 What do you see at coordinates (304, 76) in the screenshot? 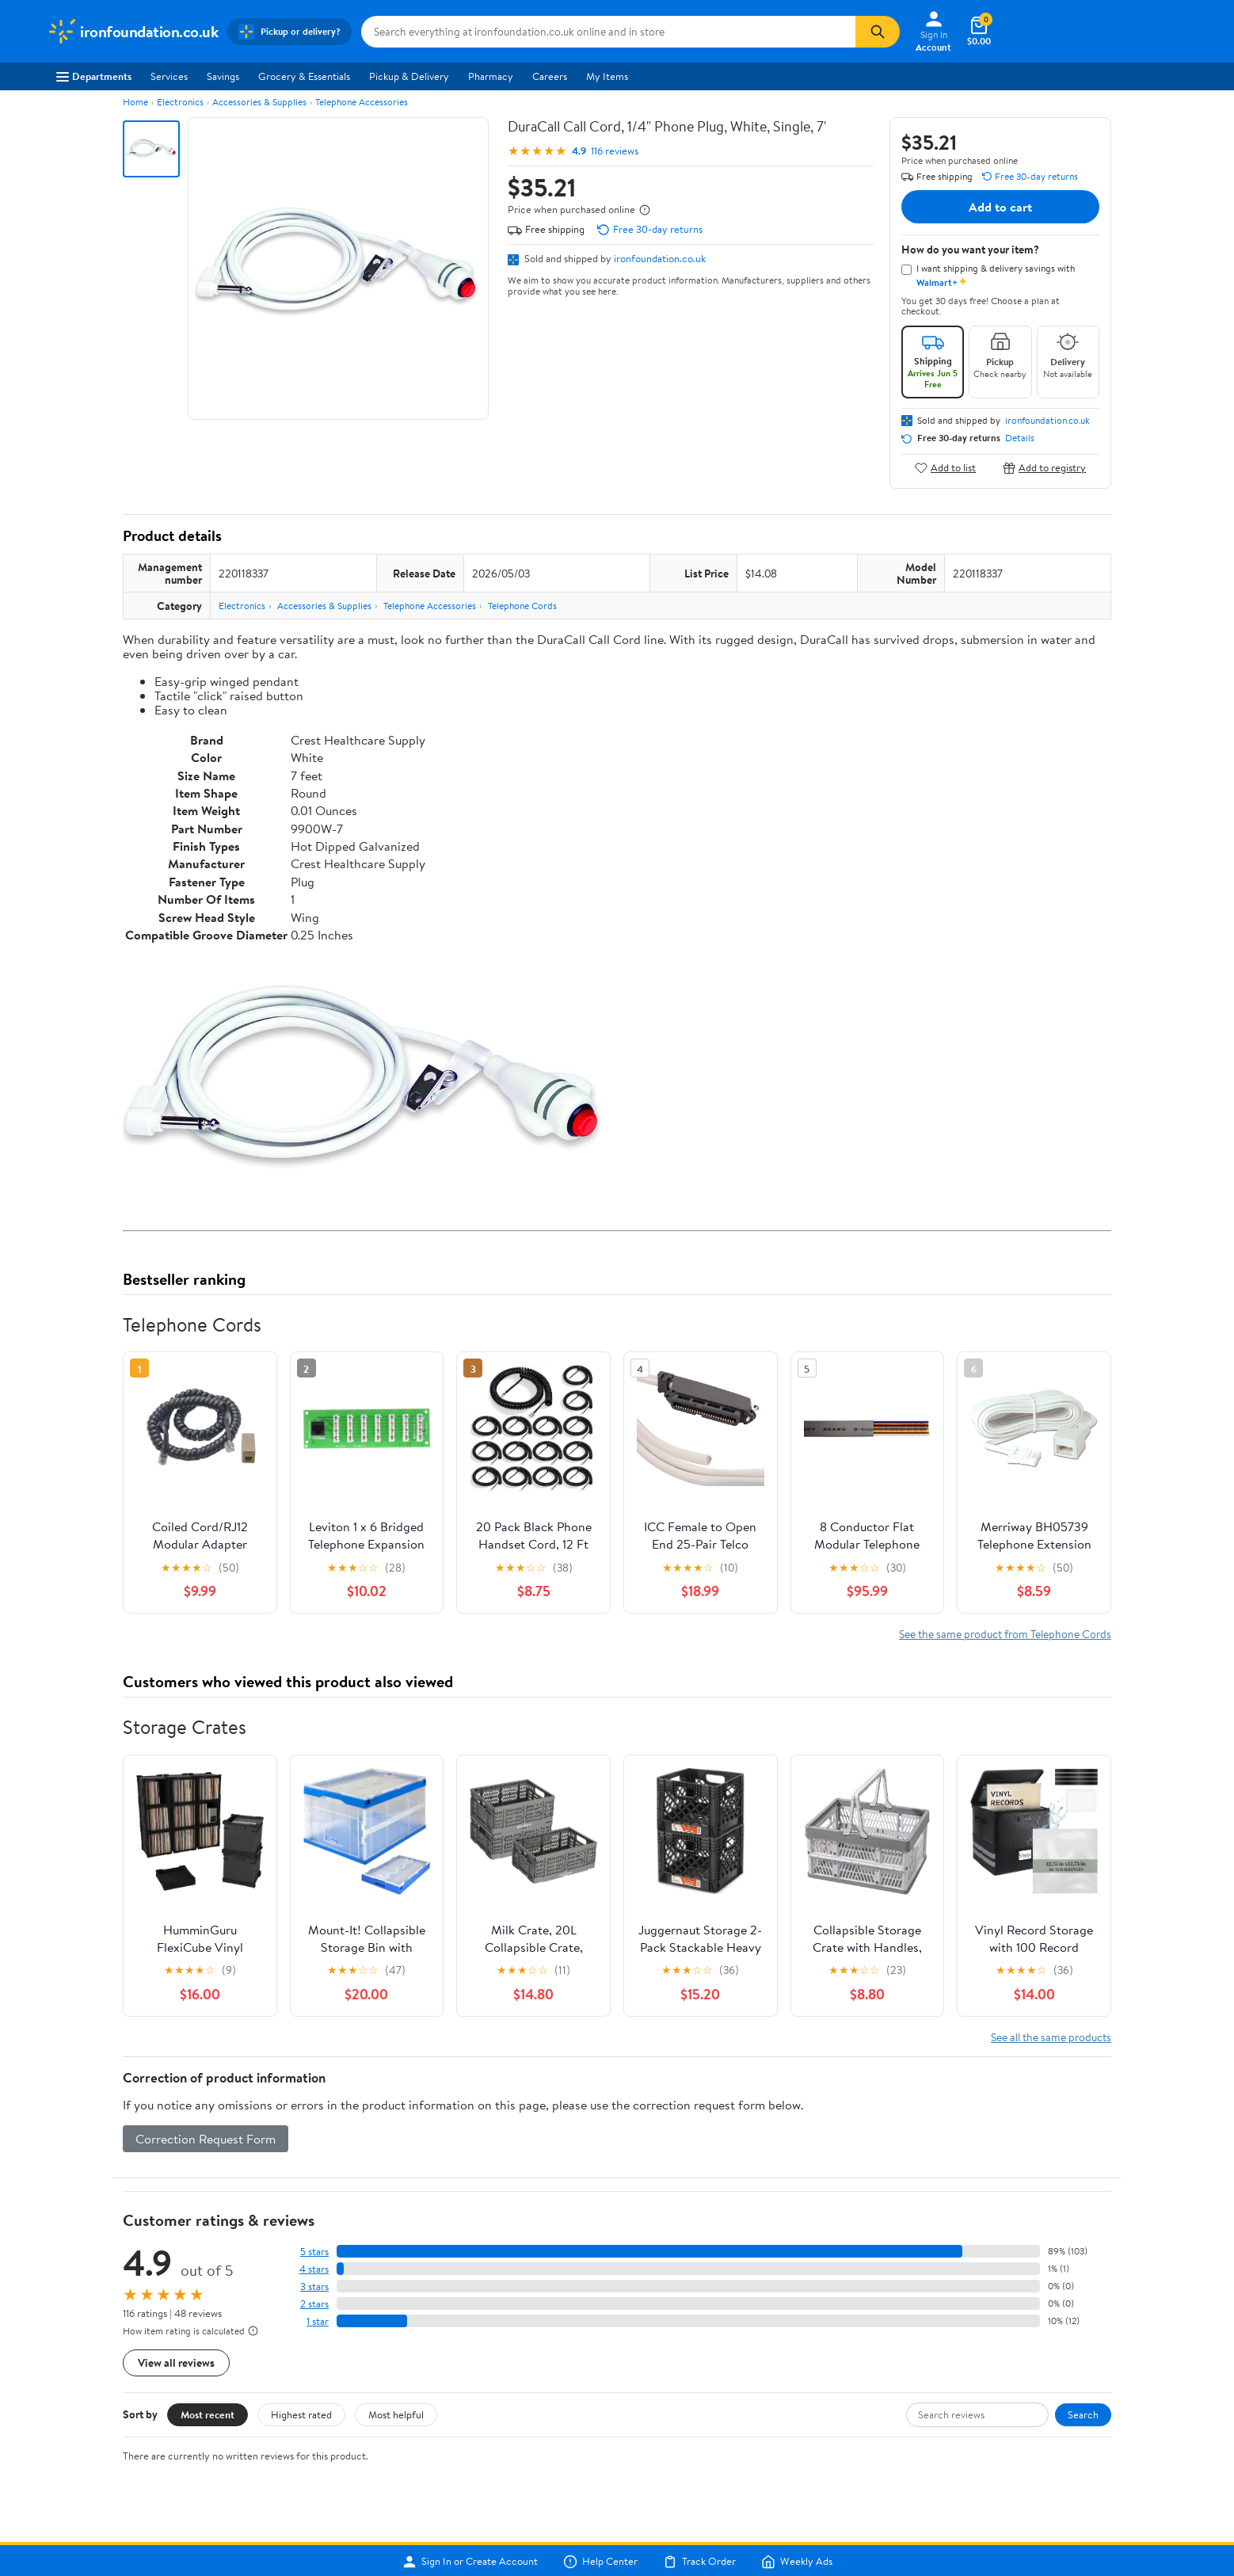
I see `Grocery & Essentials` at bounding box center [304, 76].